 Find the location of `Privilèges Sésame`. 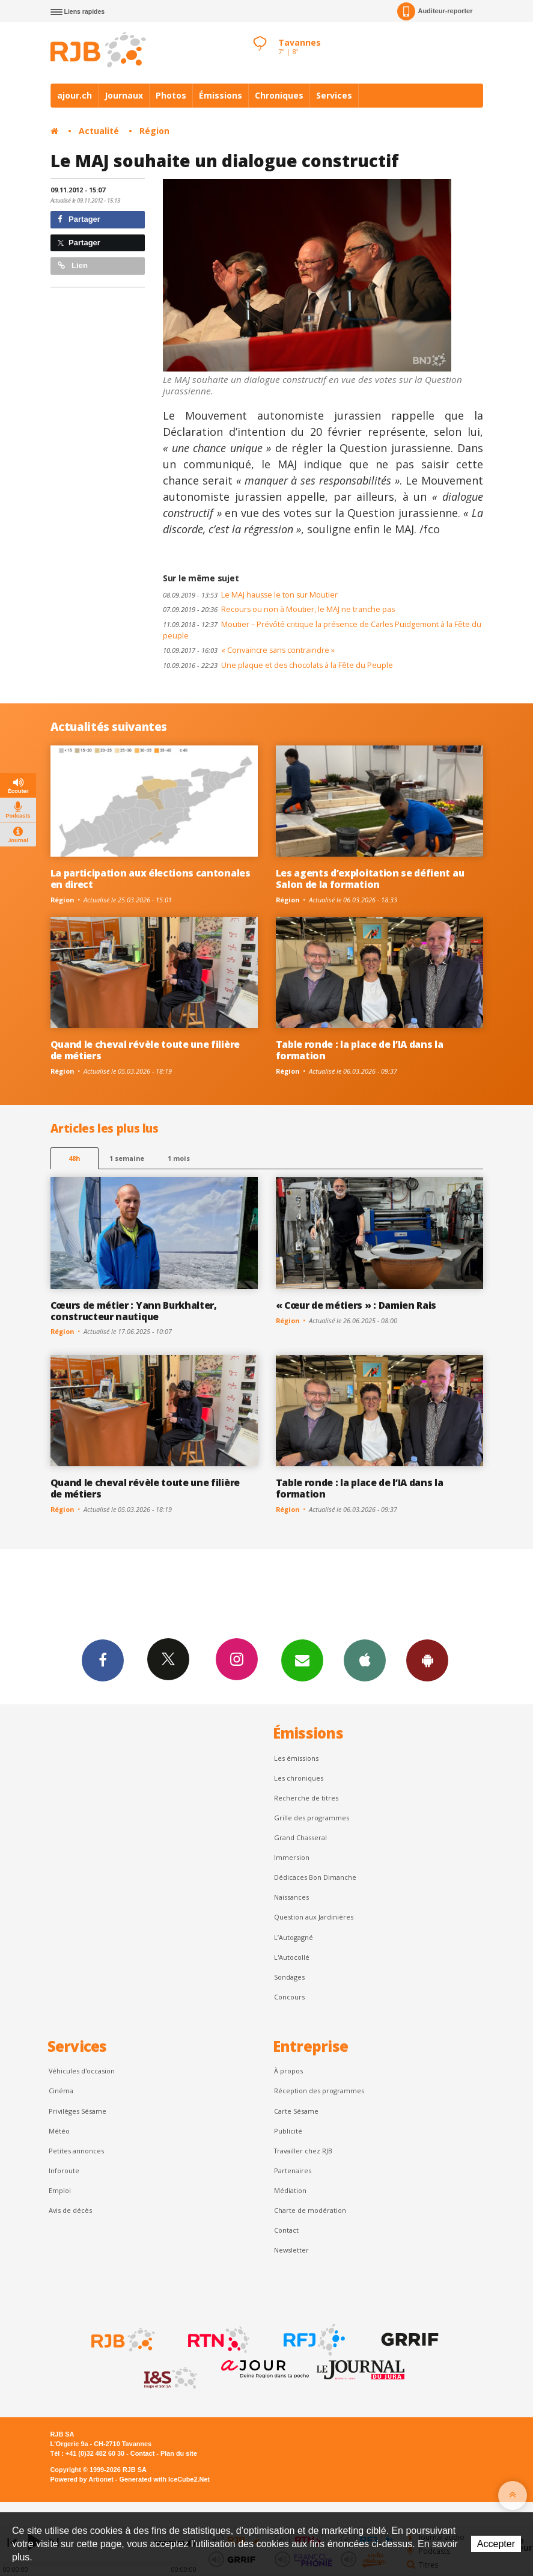

Privilèges Sésame is located at coordinates (77, 2111).